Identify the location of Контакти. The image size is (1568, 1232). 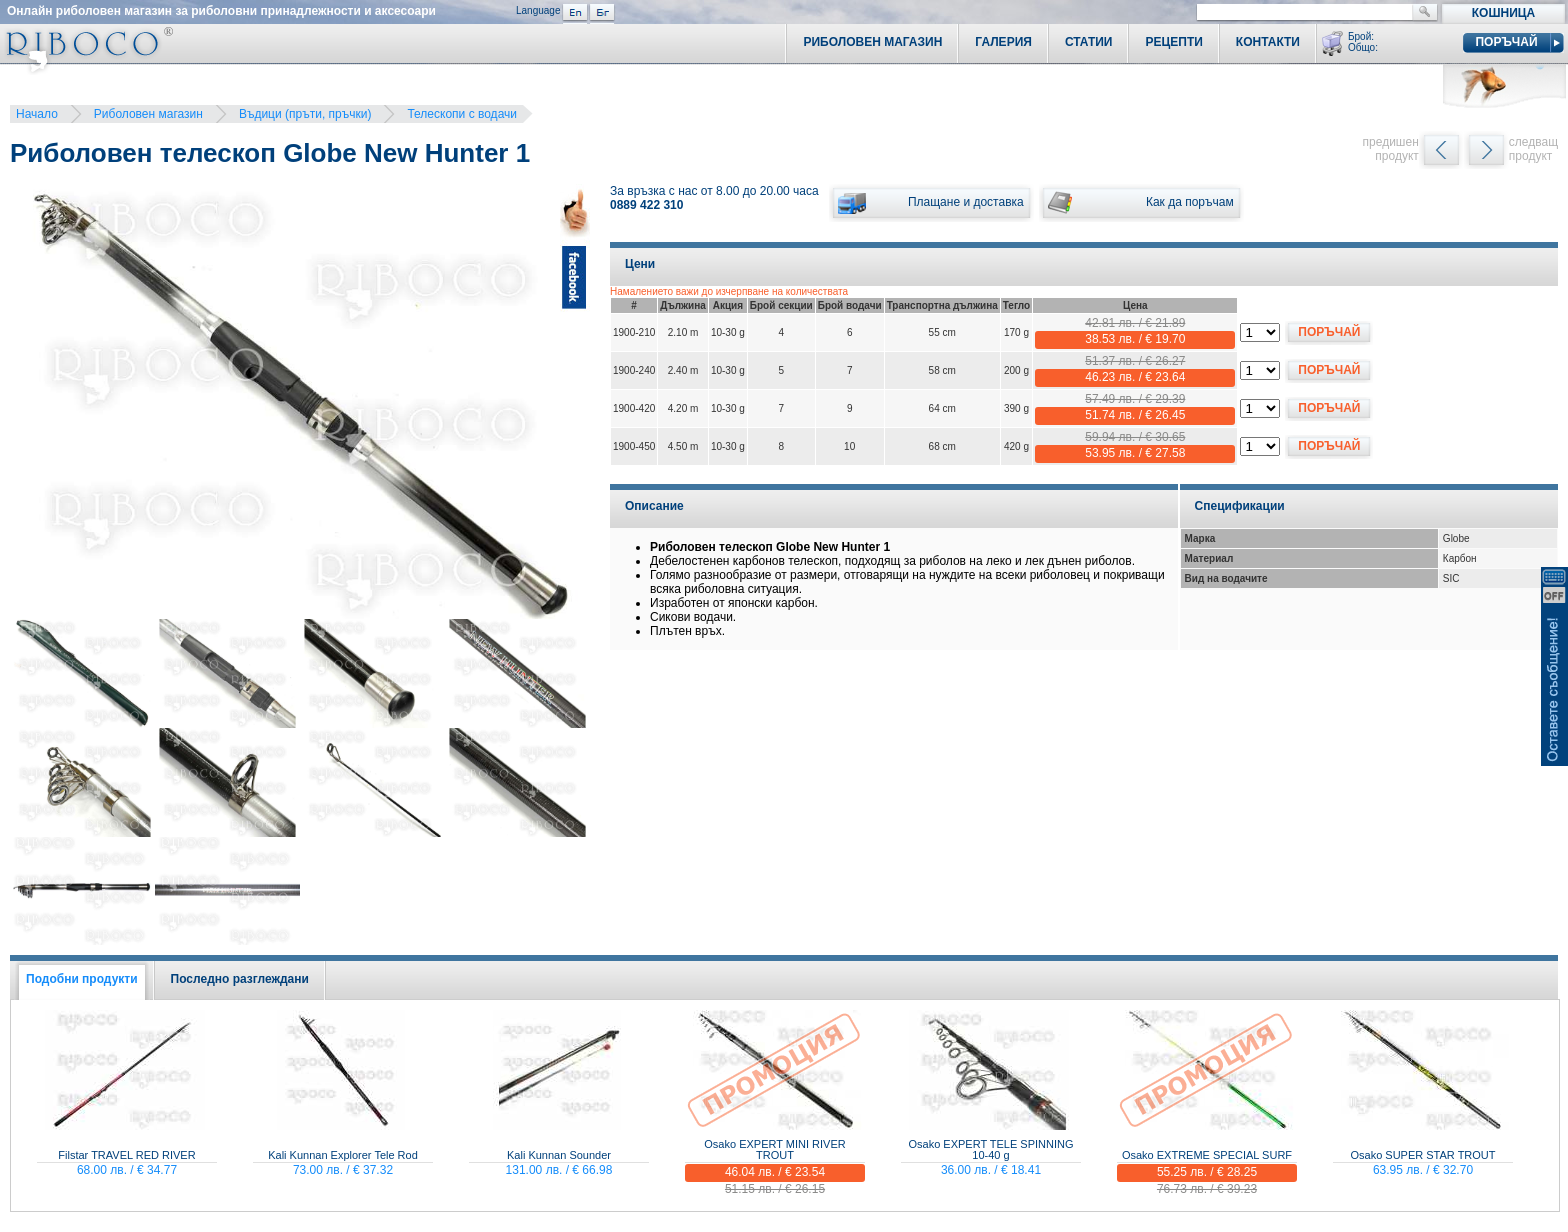
(1268, 42).